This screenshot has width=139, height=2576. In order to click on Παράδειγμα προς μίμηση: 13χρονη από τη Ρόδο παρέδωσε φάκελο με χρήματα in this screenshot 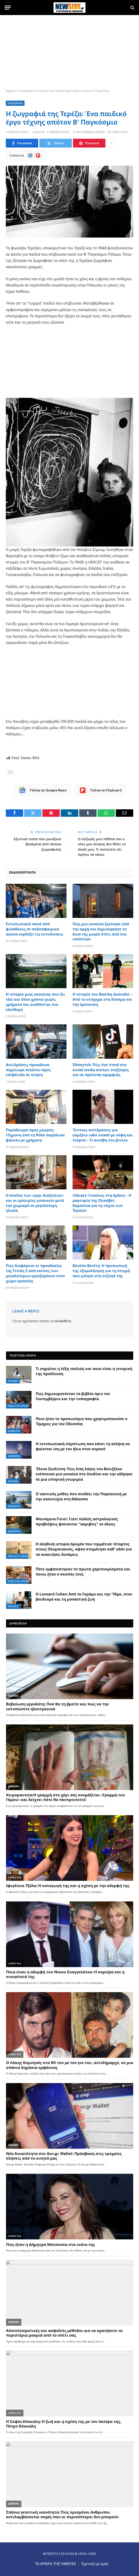, I will do `click(35, 1135)`.